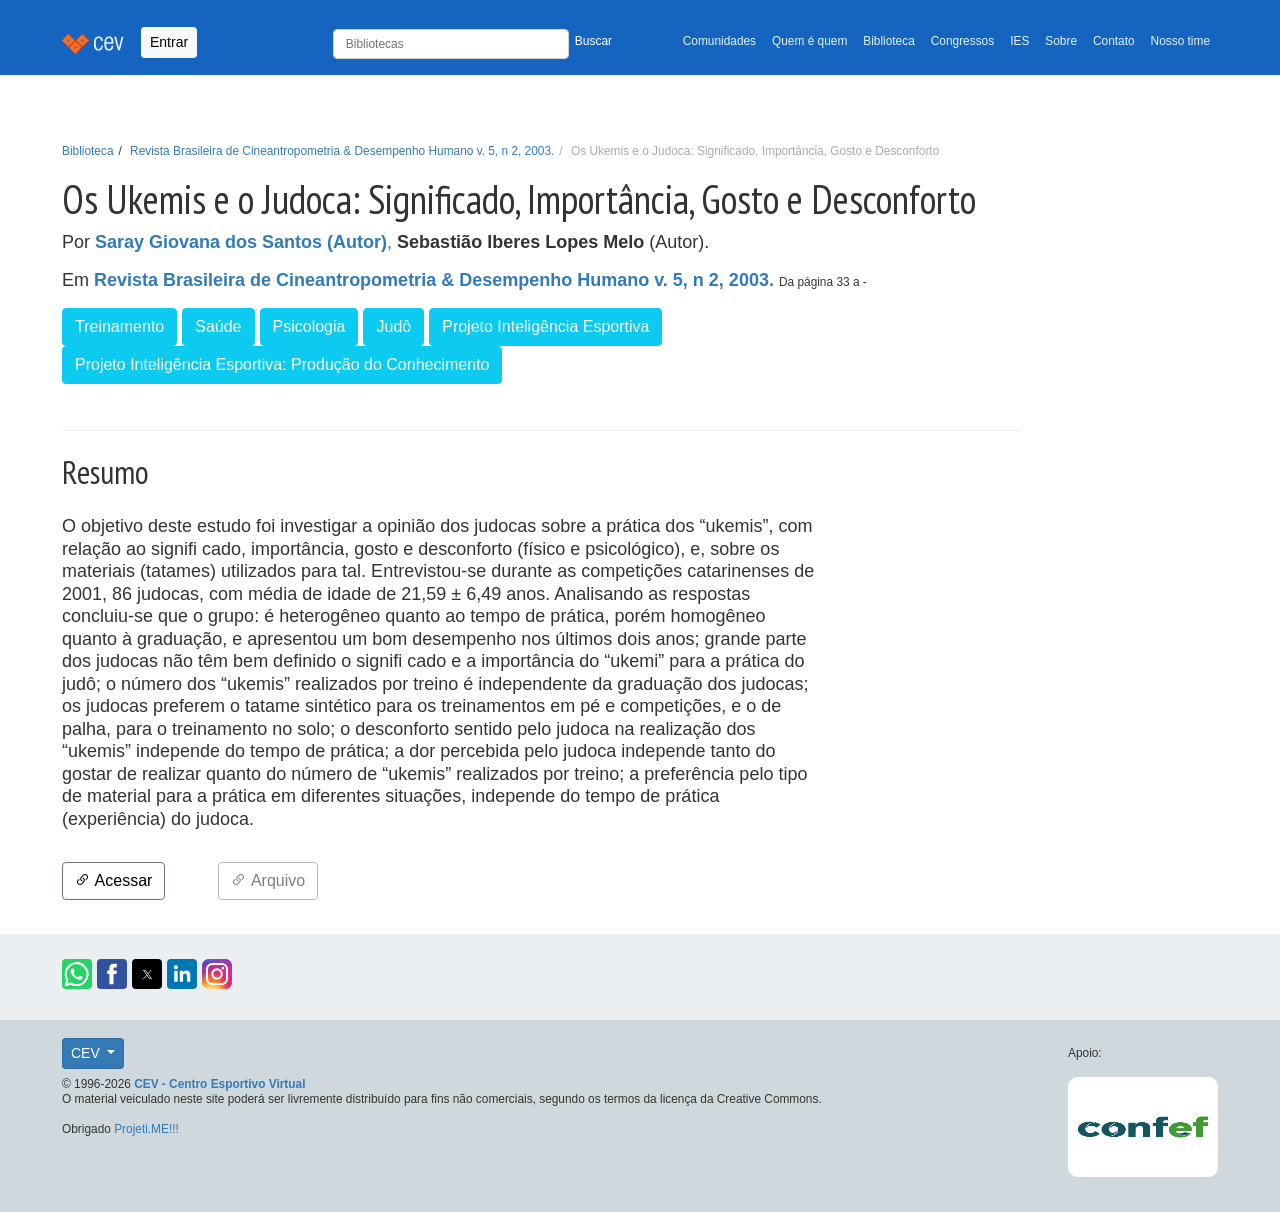 The height and width of the screenshot is (1212, 1280). What do you see at coordinates (593, 41) in the screenshot?
I see `Buscar` at bounding box center [593, 41].